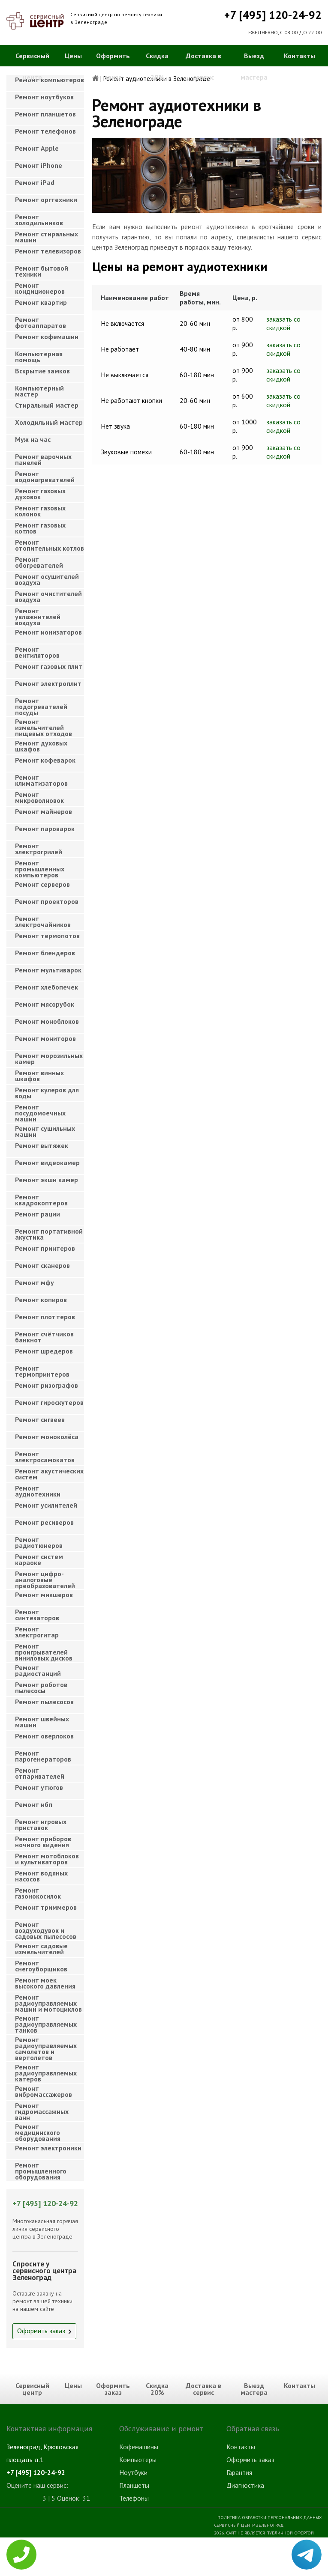 This screenshot has width=328, height=2576. Describe the element at coordinates (47, 1021) in the screenshot. I see `Ремонт моноблоков` at that location.